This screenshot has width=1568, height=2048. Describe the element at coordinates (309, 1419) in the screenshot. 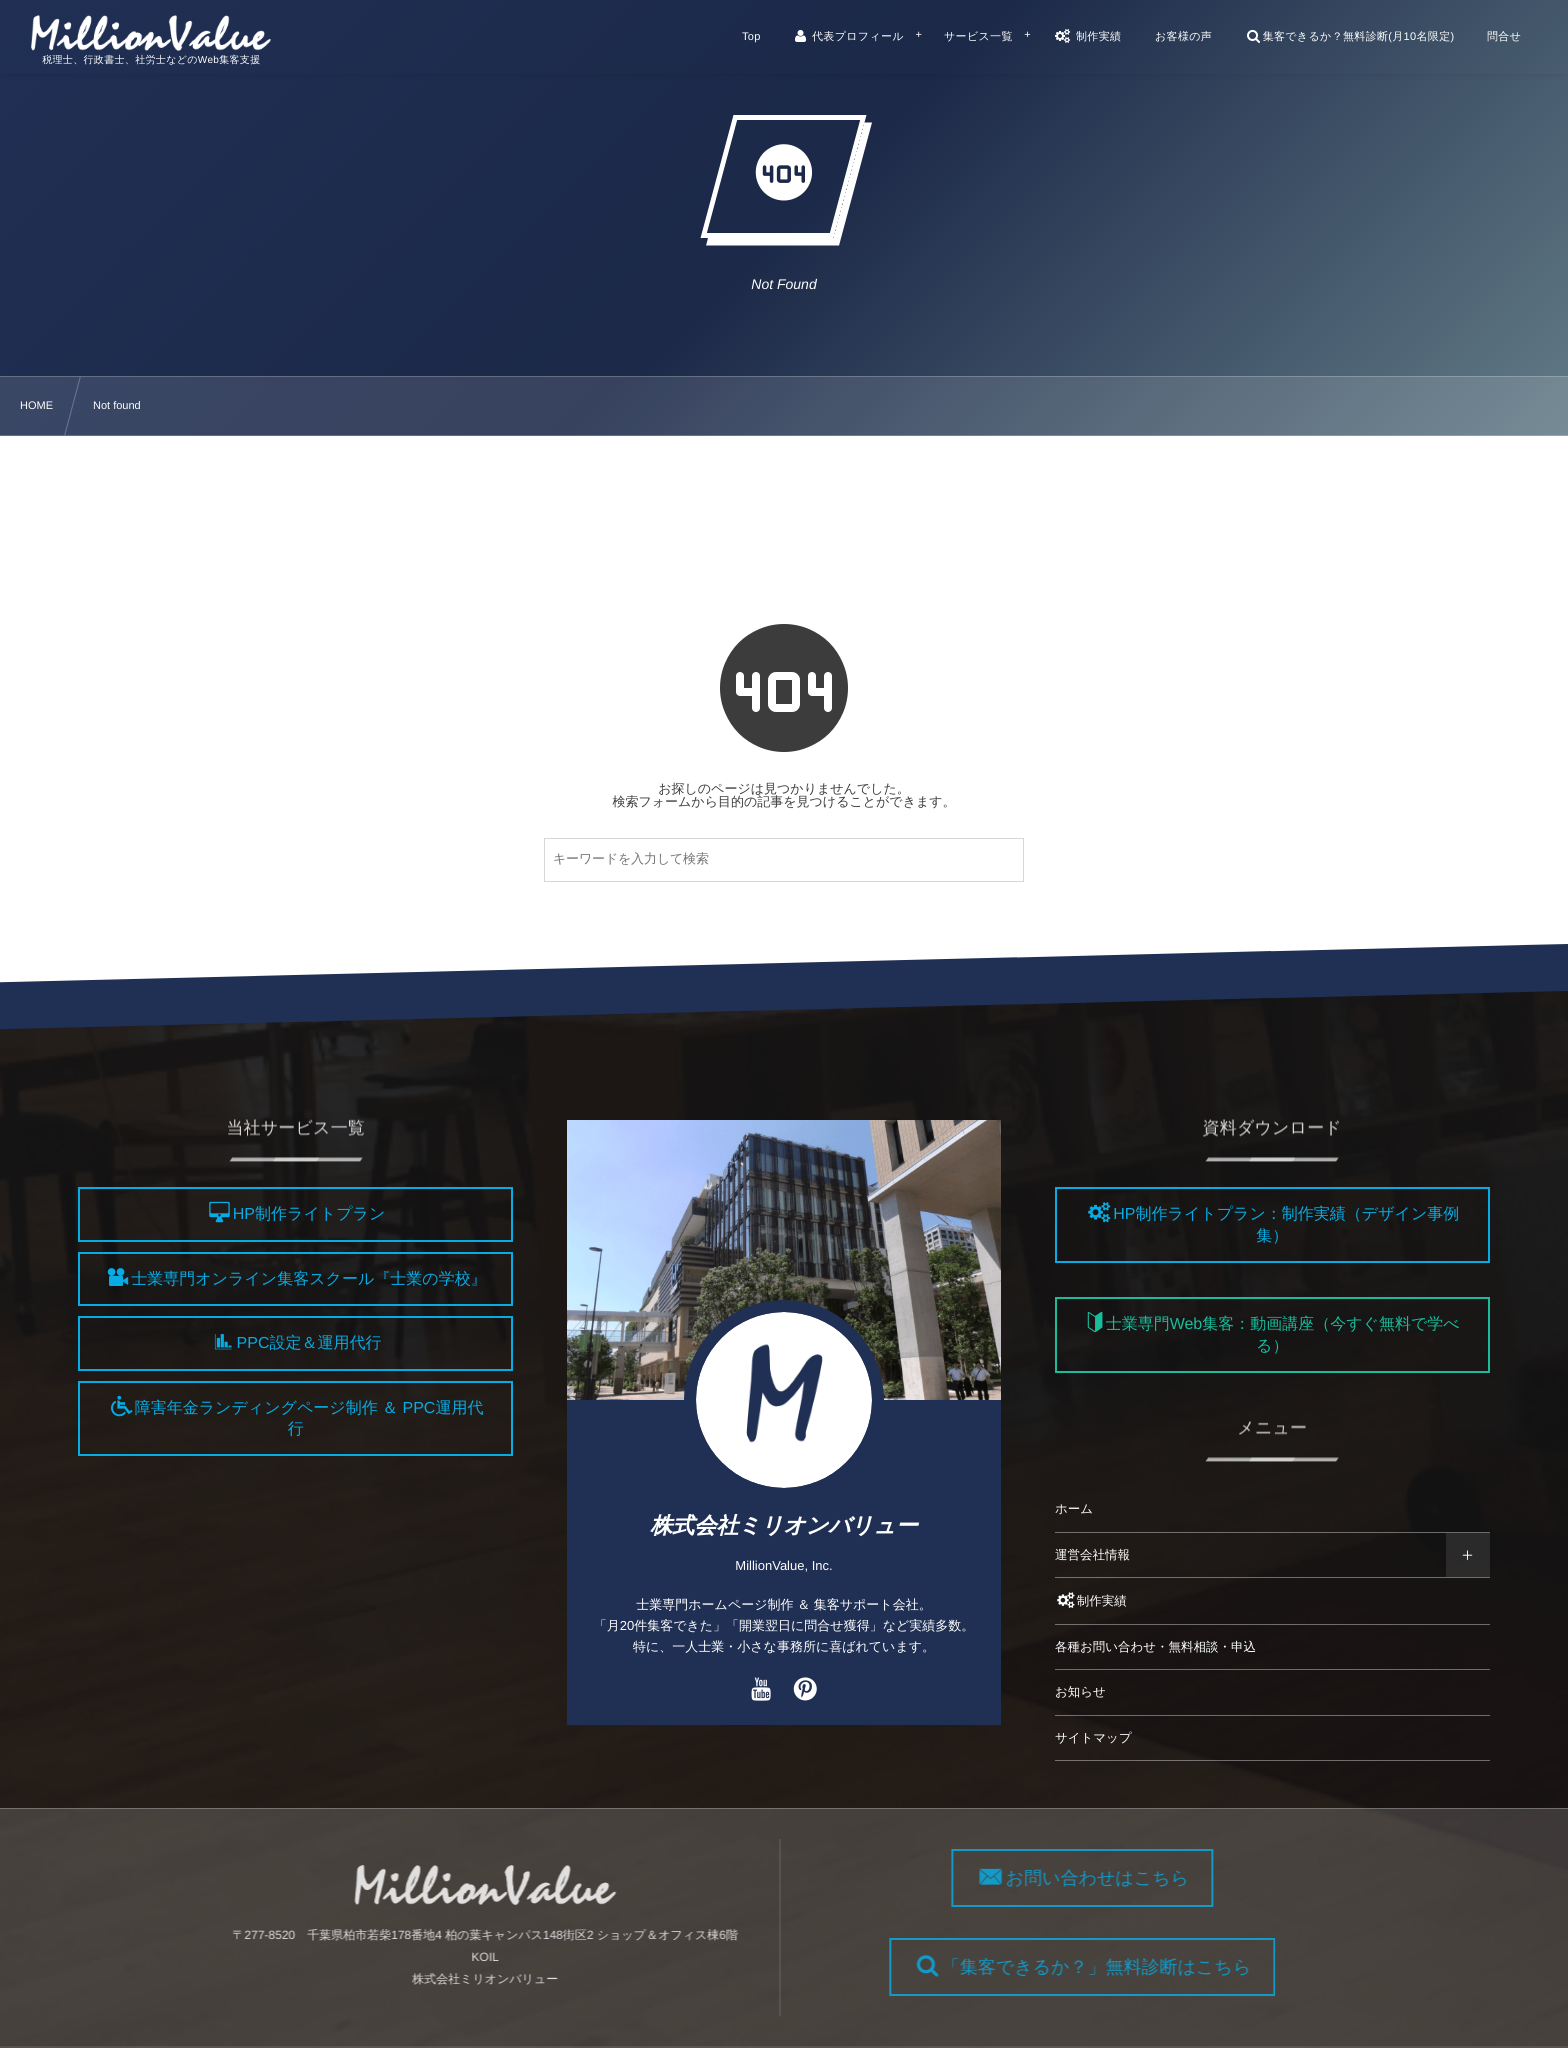

I see `障害年金ランディングページ制作 ＆ PPC運用代行` at that location.